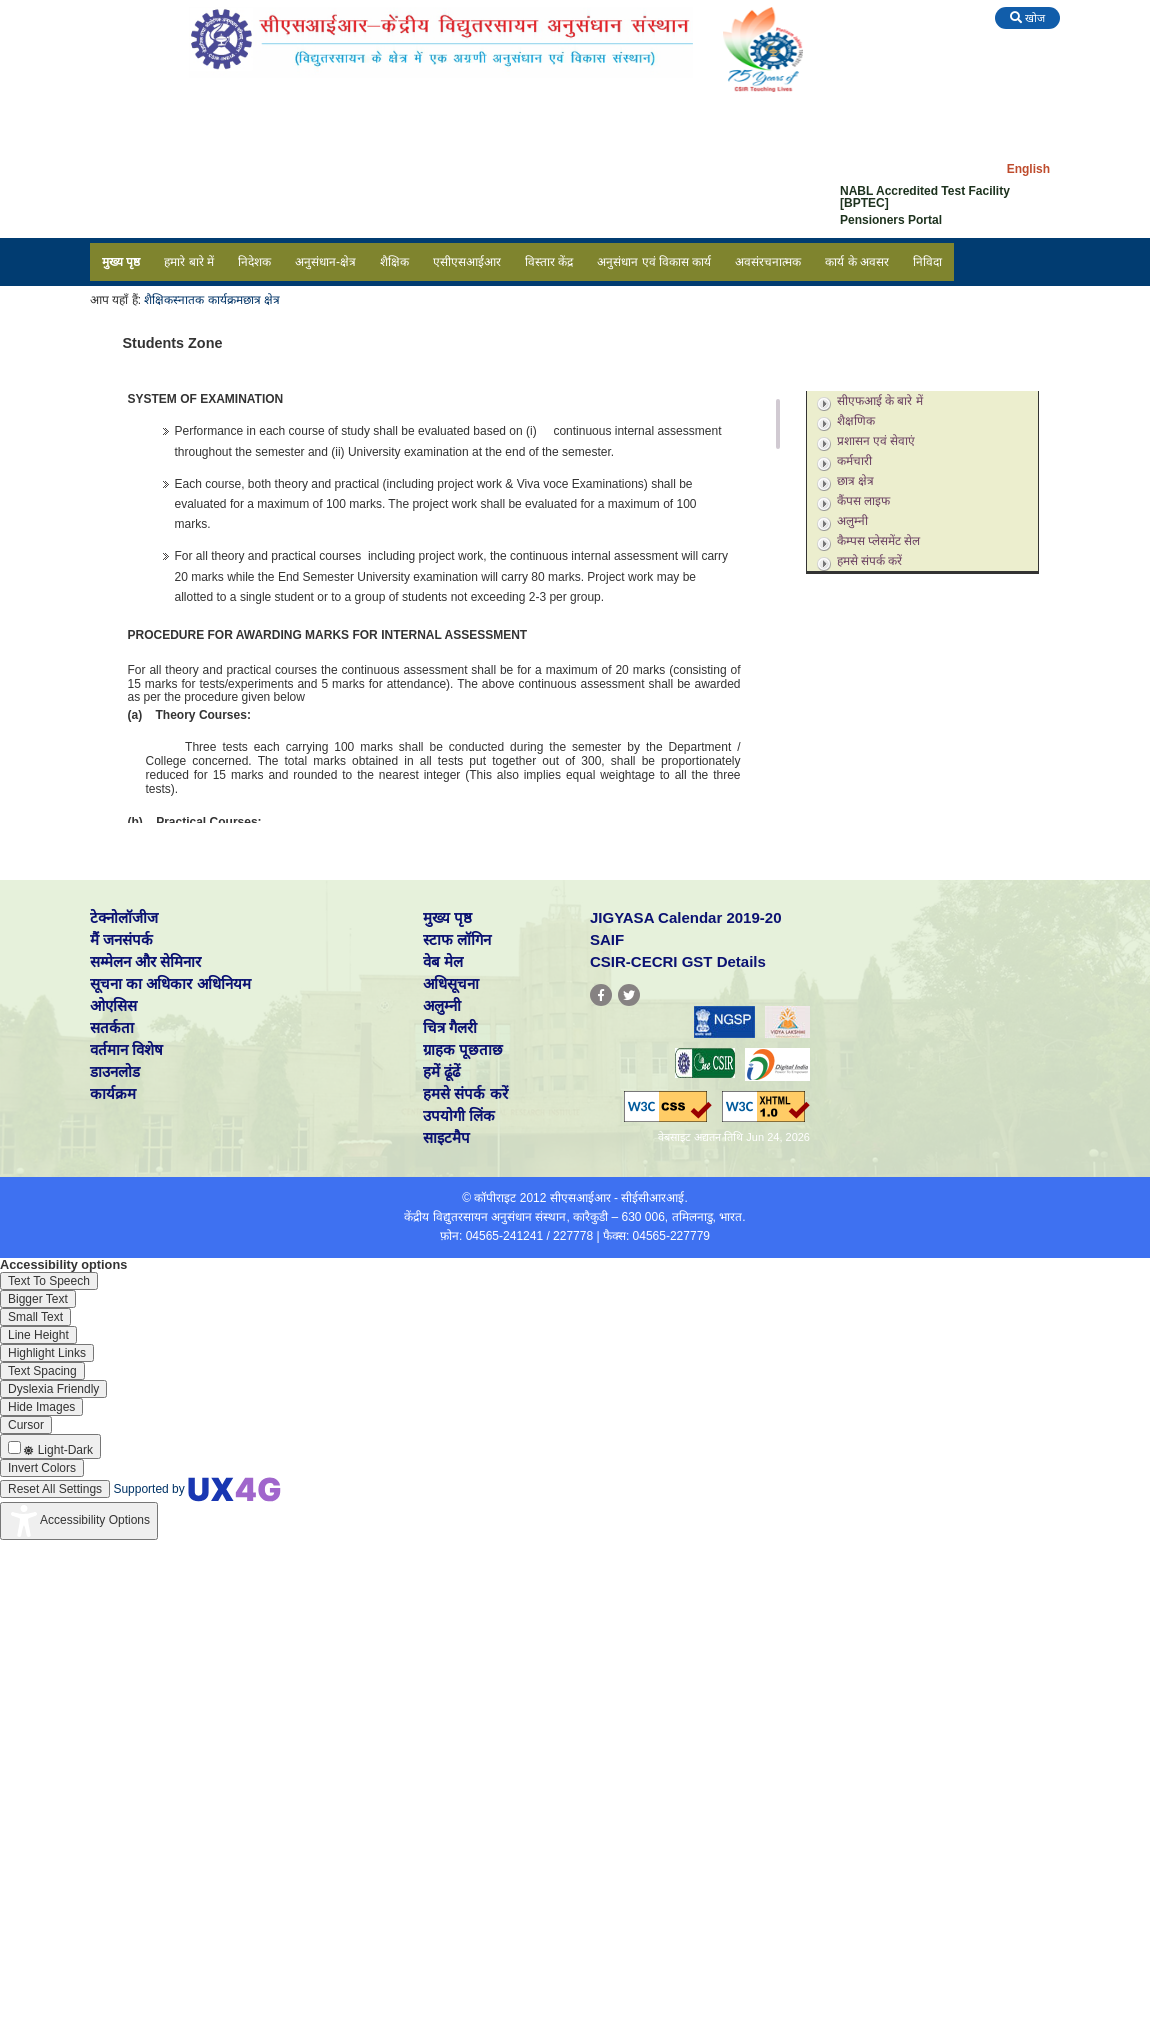 This screenshot has height=2040, width=1150. I want to click on छात्र क्षेत्र, so click(261, 300).